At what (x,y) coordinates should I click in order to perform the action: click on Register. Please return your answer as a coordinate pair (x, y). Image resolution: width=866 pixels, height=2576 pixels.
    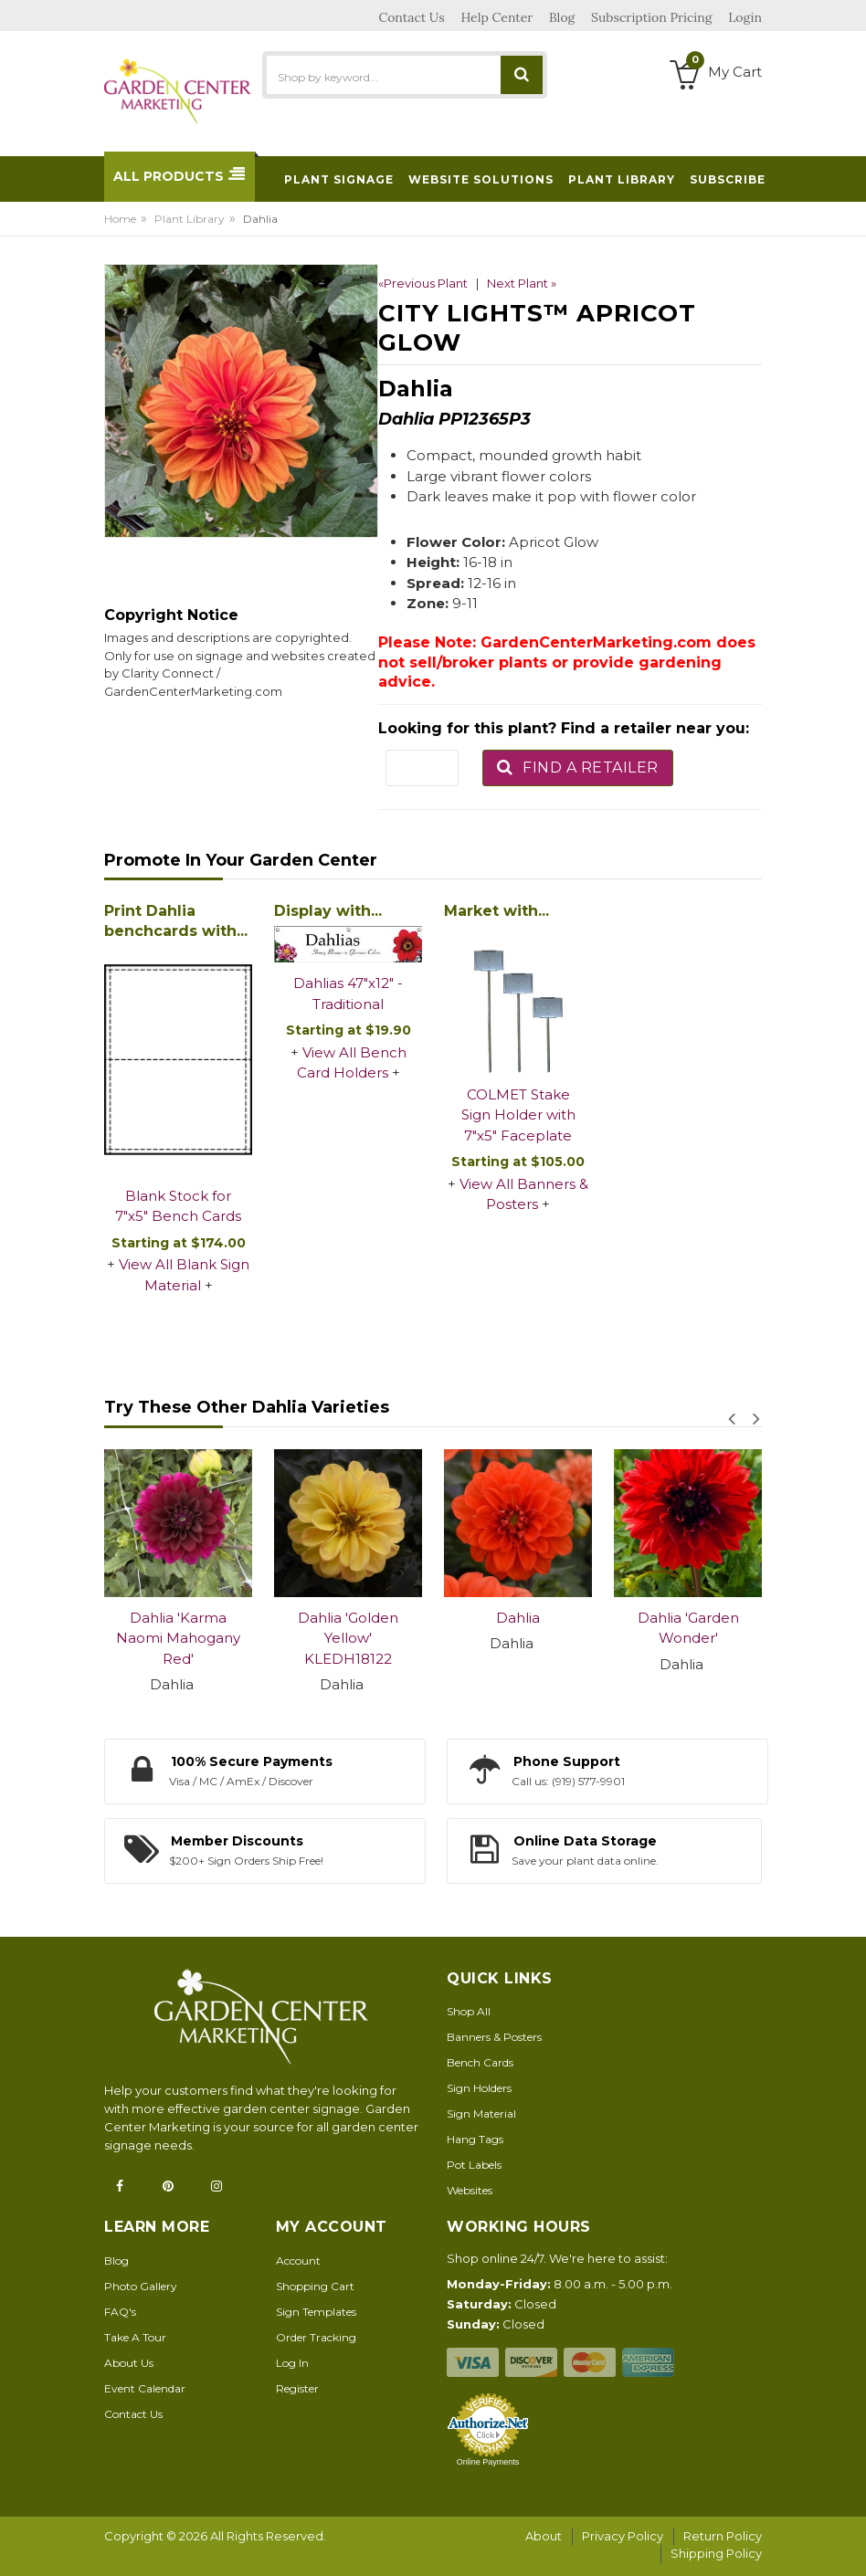
    Looking at the image, I should click on (297, 2388).